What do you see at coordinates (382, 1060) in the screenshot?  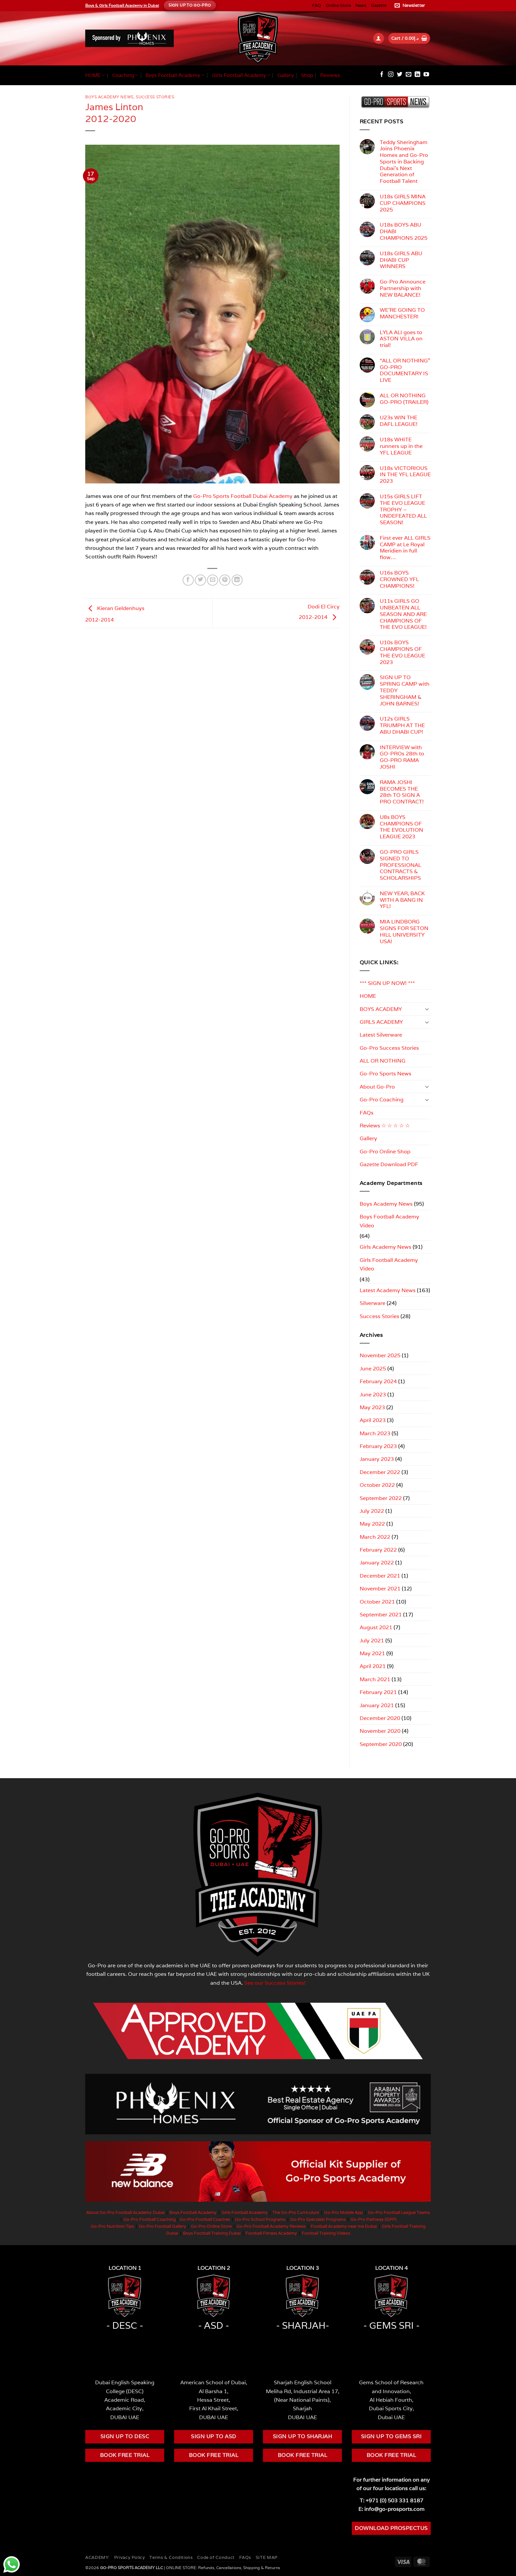 I see `ALL OR NOTHING` at bounding box center [382, 1060].